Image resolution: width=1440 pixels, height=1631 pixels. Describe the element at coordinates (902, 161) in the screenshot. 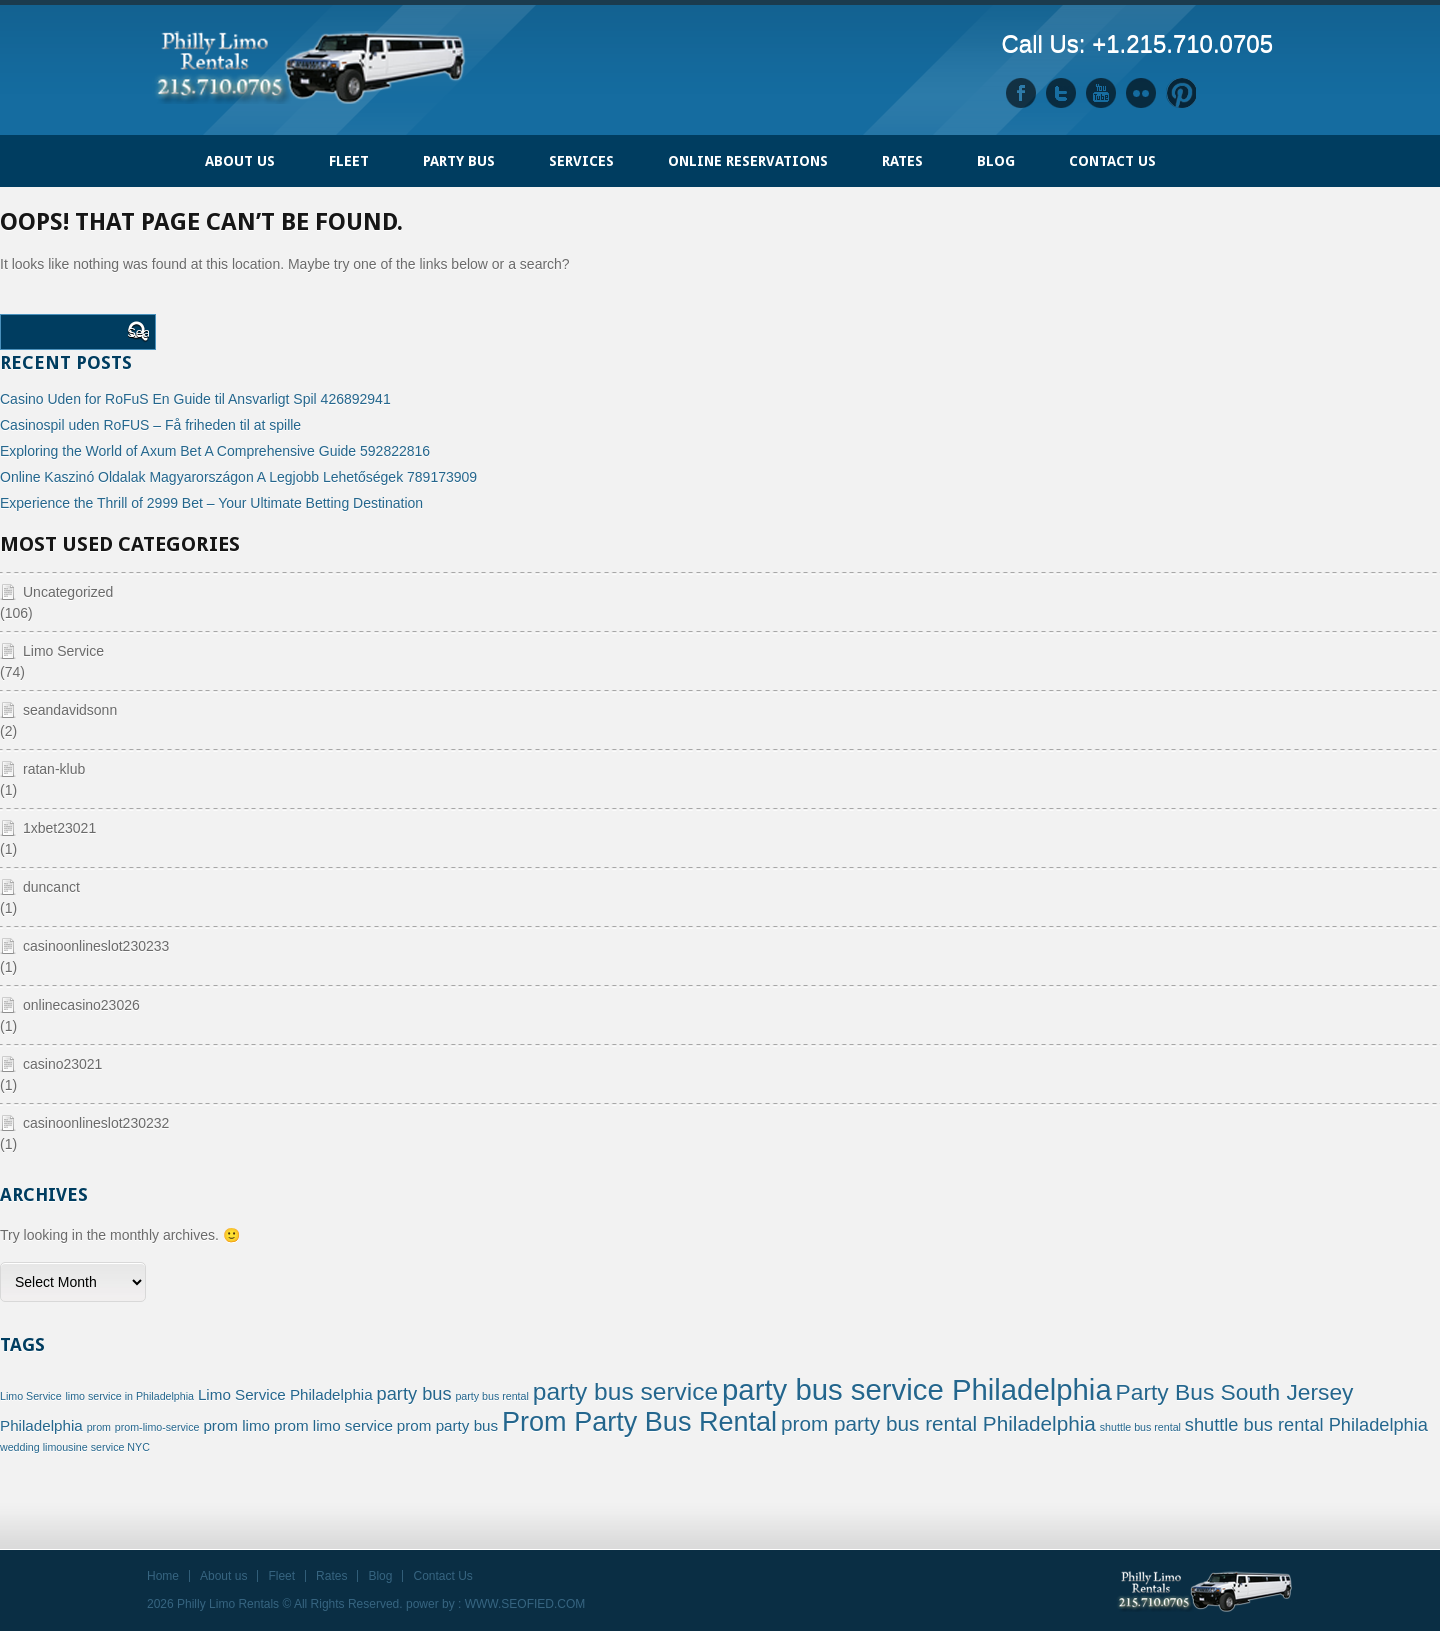

I see `Rates` at that location.